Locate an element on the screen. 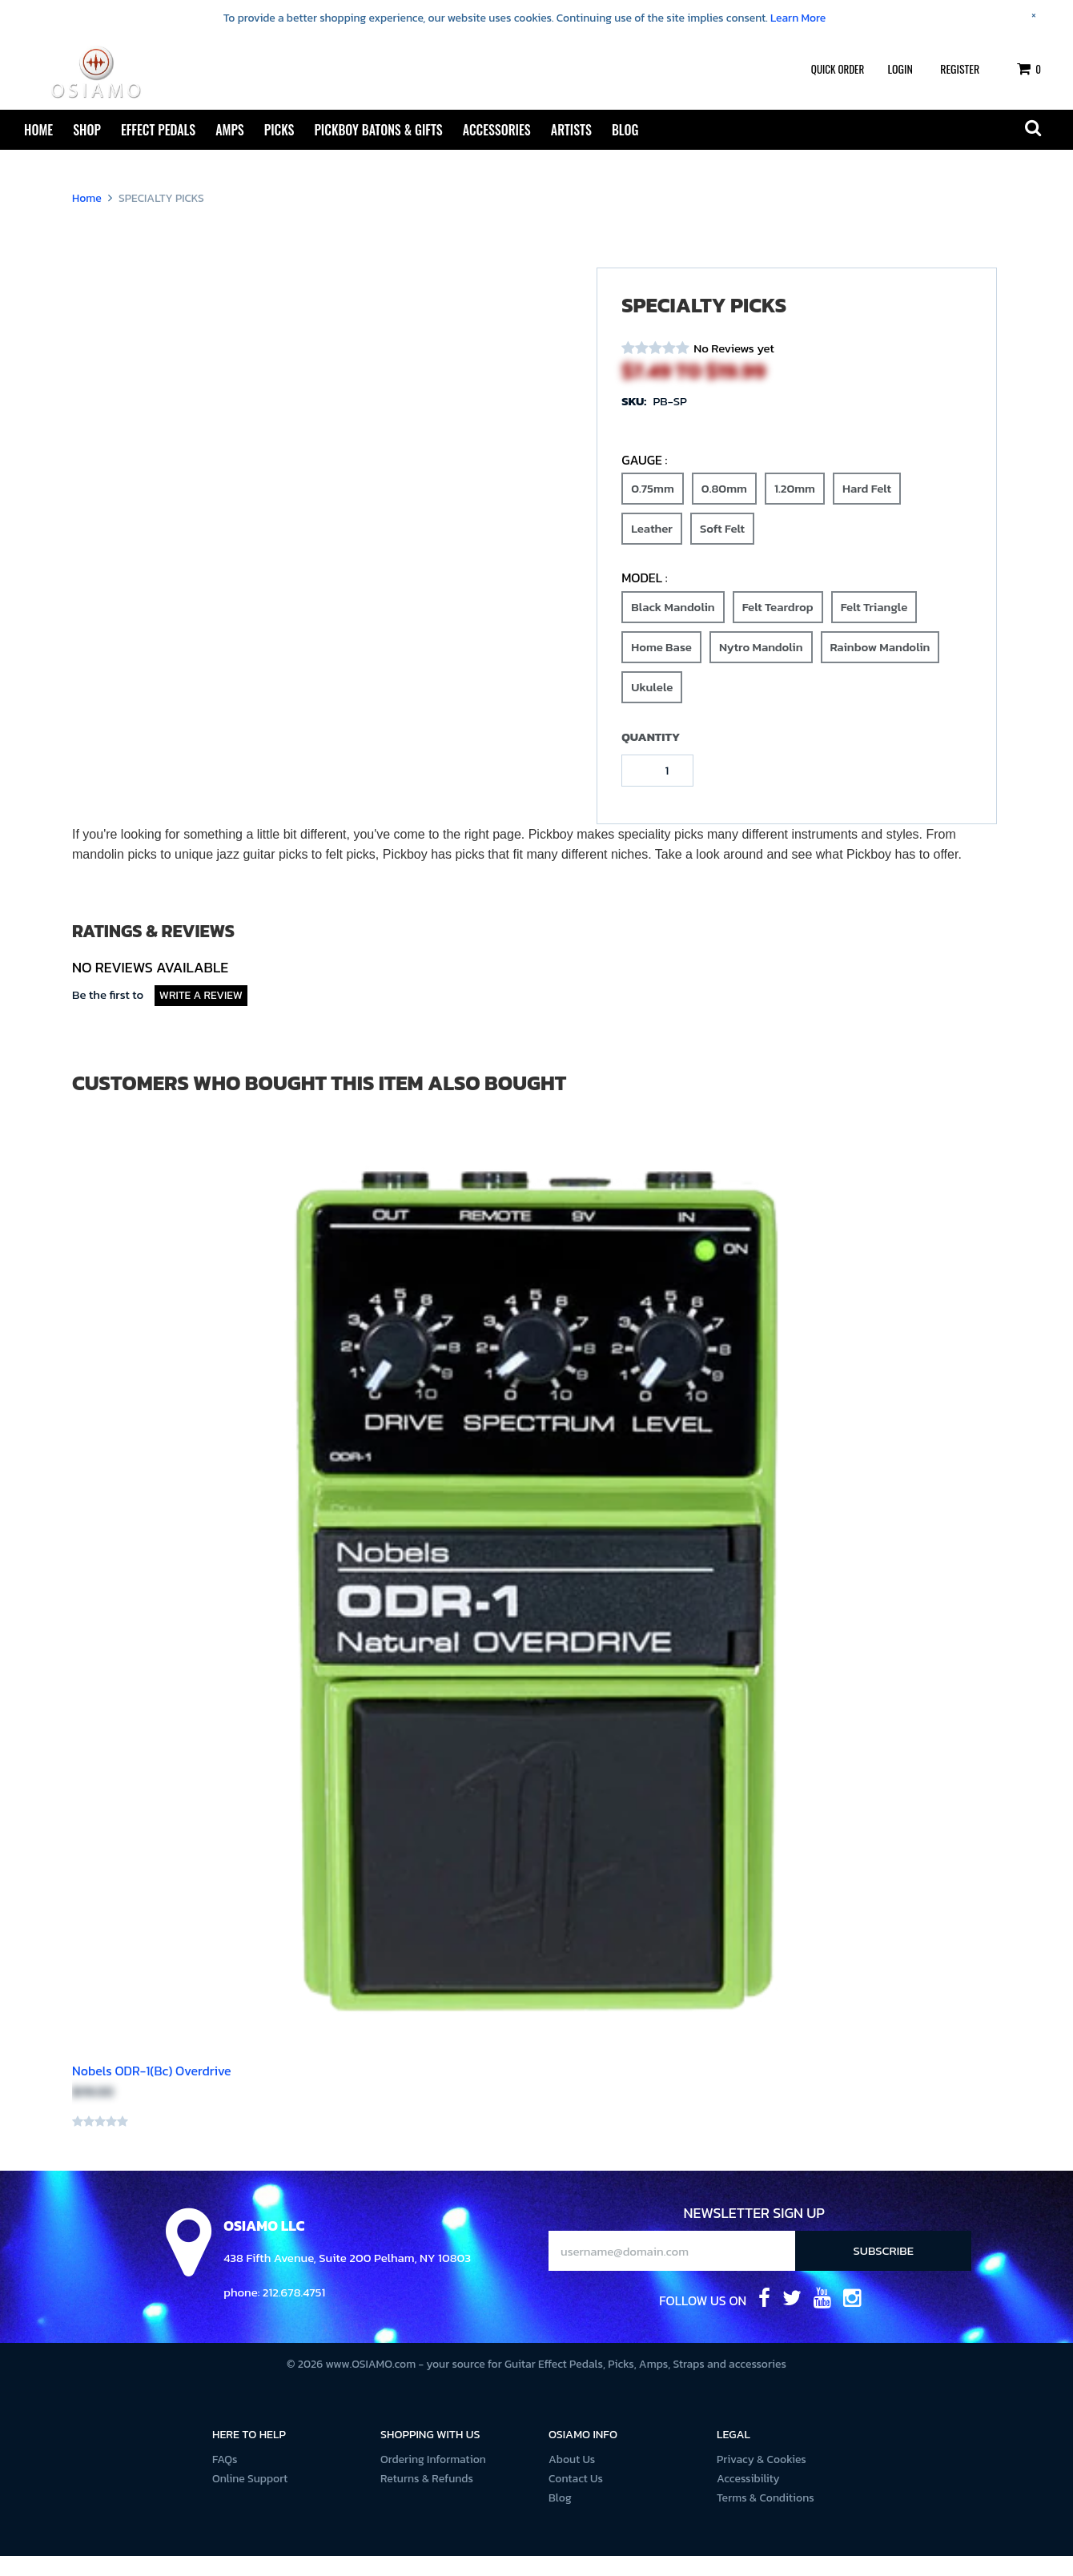 The height and width of the screenshot is (2576, 1073). Ordering Information is located at coordinates (433, 2479).